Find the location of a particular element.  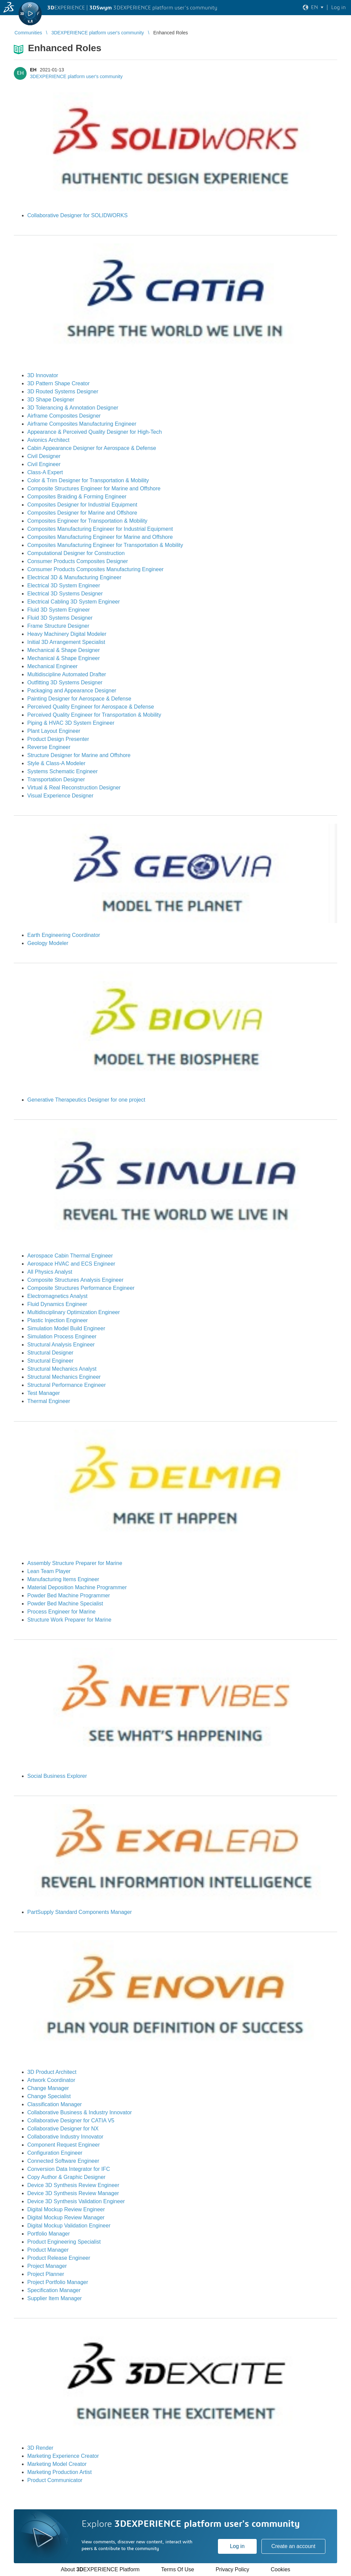

Cookies is located at coordinates (280, 2569).